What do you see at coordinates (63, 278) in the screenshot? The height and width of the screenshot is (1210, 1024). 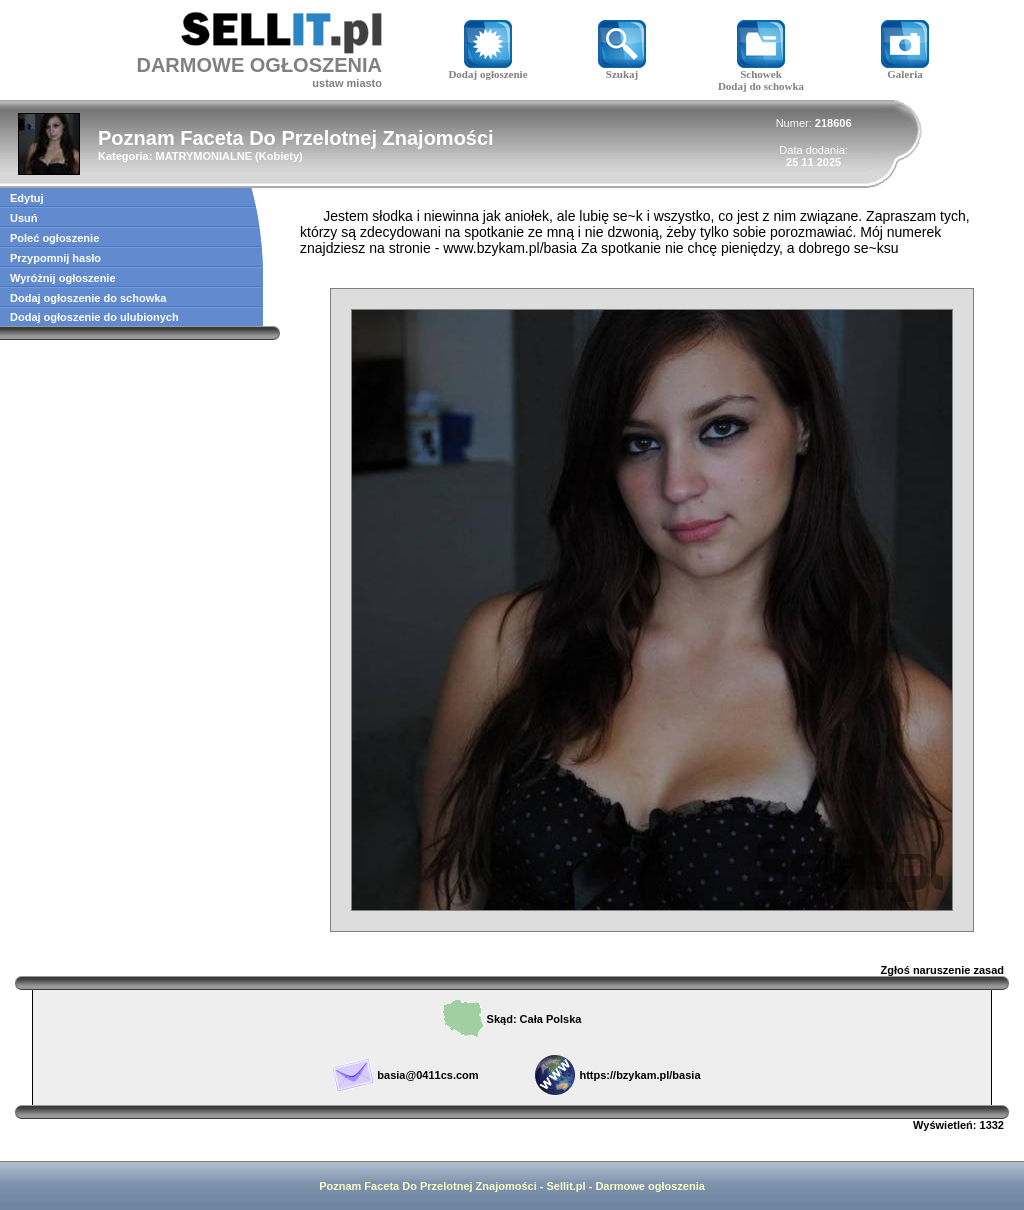 I see `Wyróżnij ogłoszenie` at bounding box center [63, 278].